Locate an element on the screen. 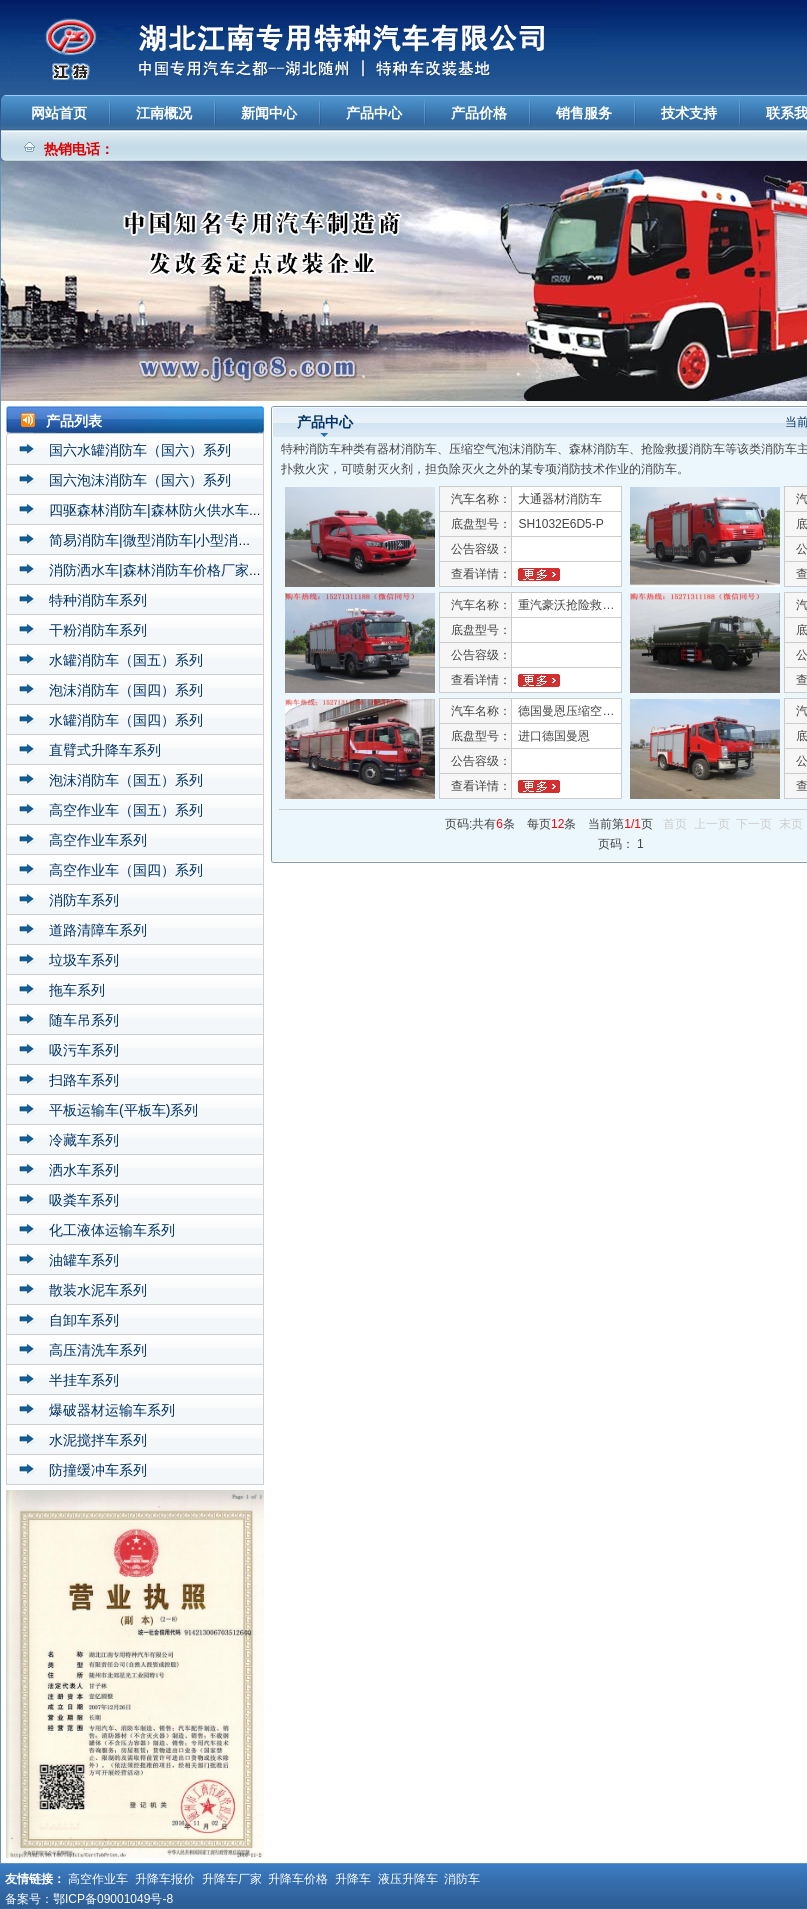  随车吊系列 is located at coordinates (84, 1020).